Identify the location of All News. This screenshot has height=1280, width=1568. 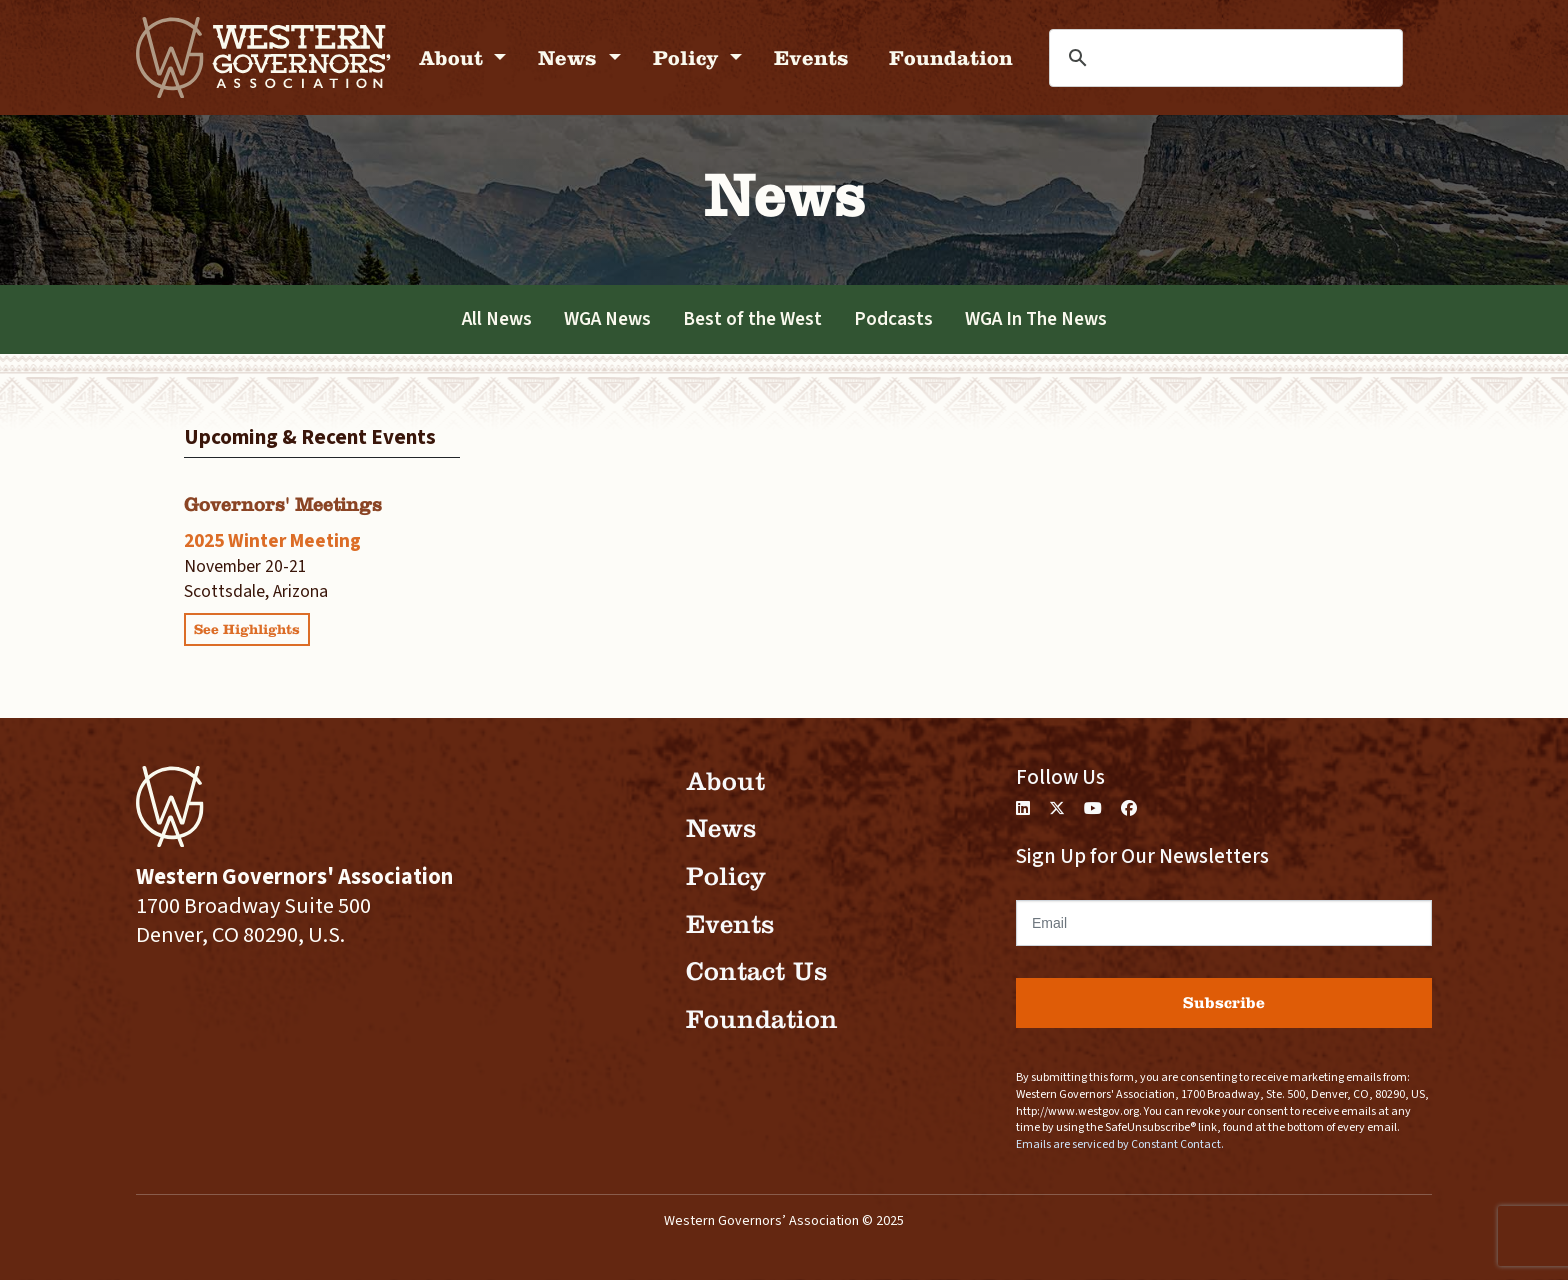
(497, 319).